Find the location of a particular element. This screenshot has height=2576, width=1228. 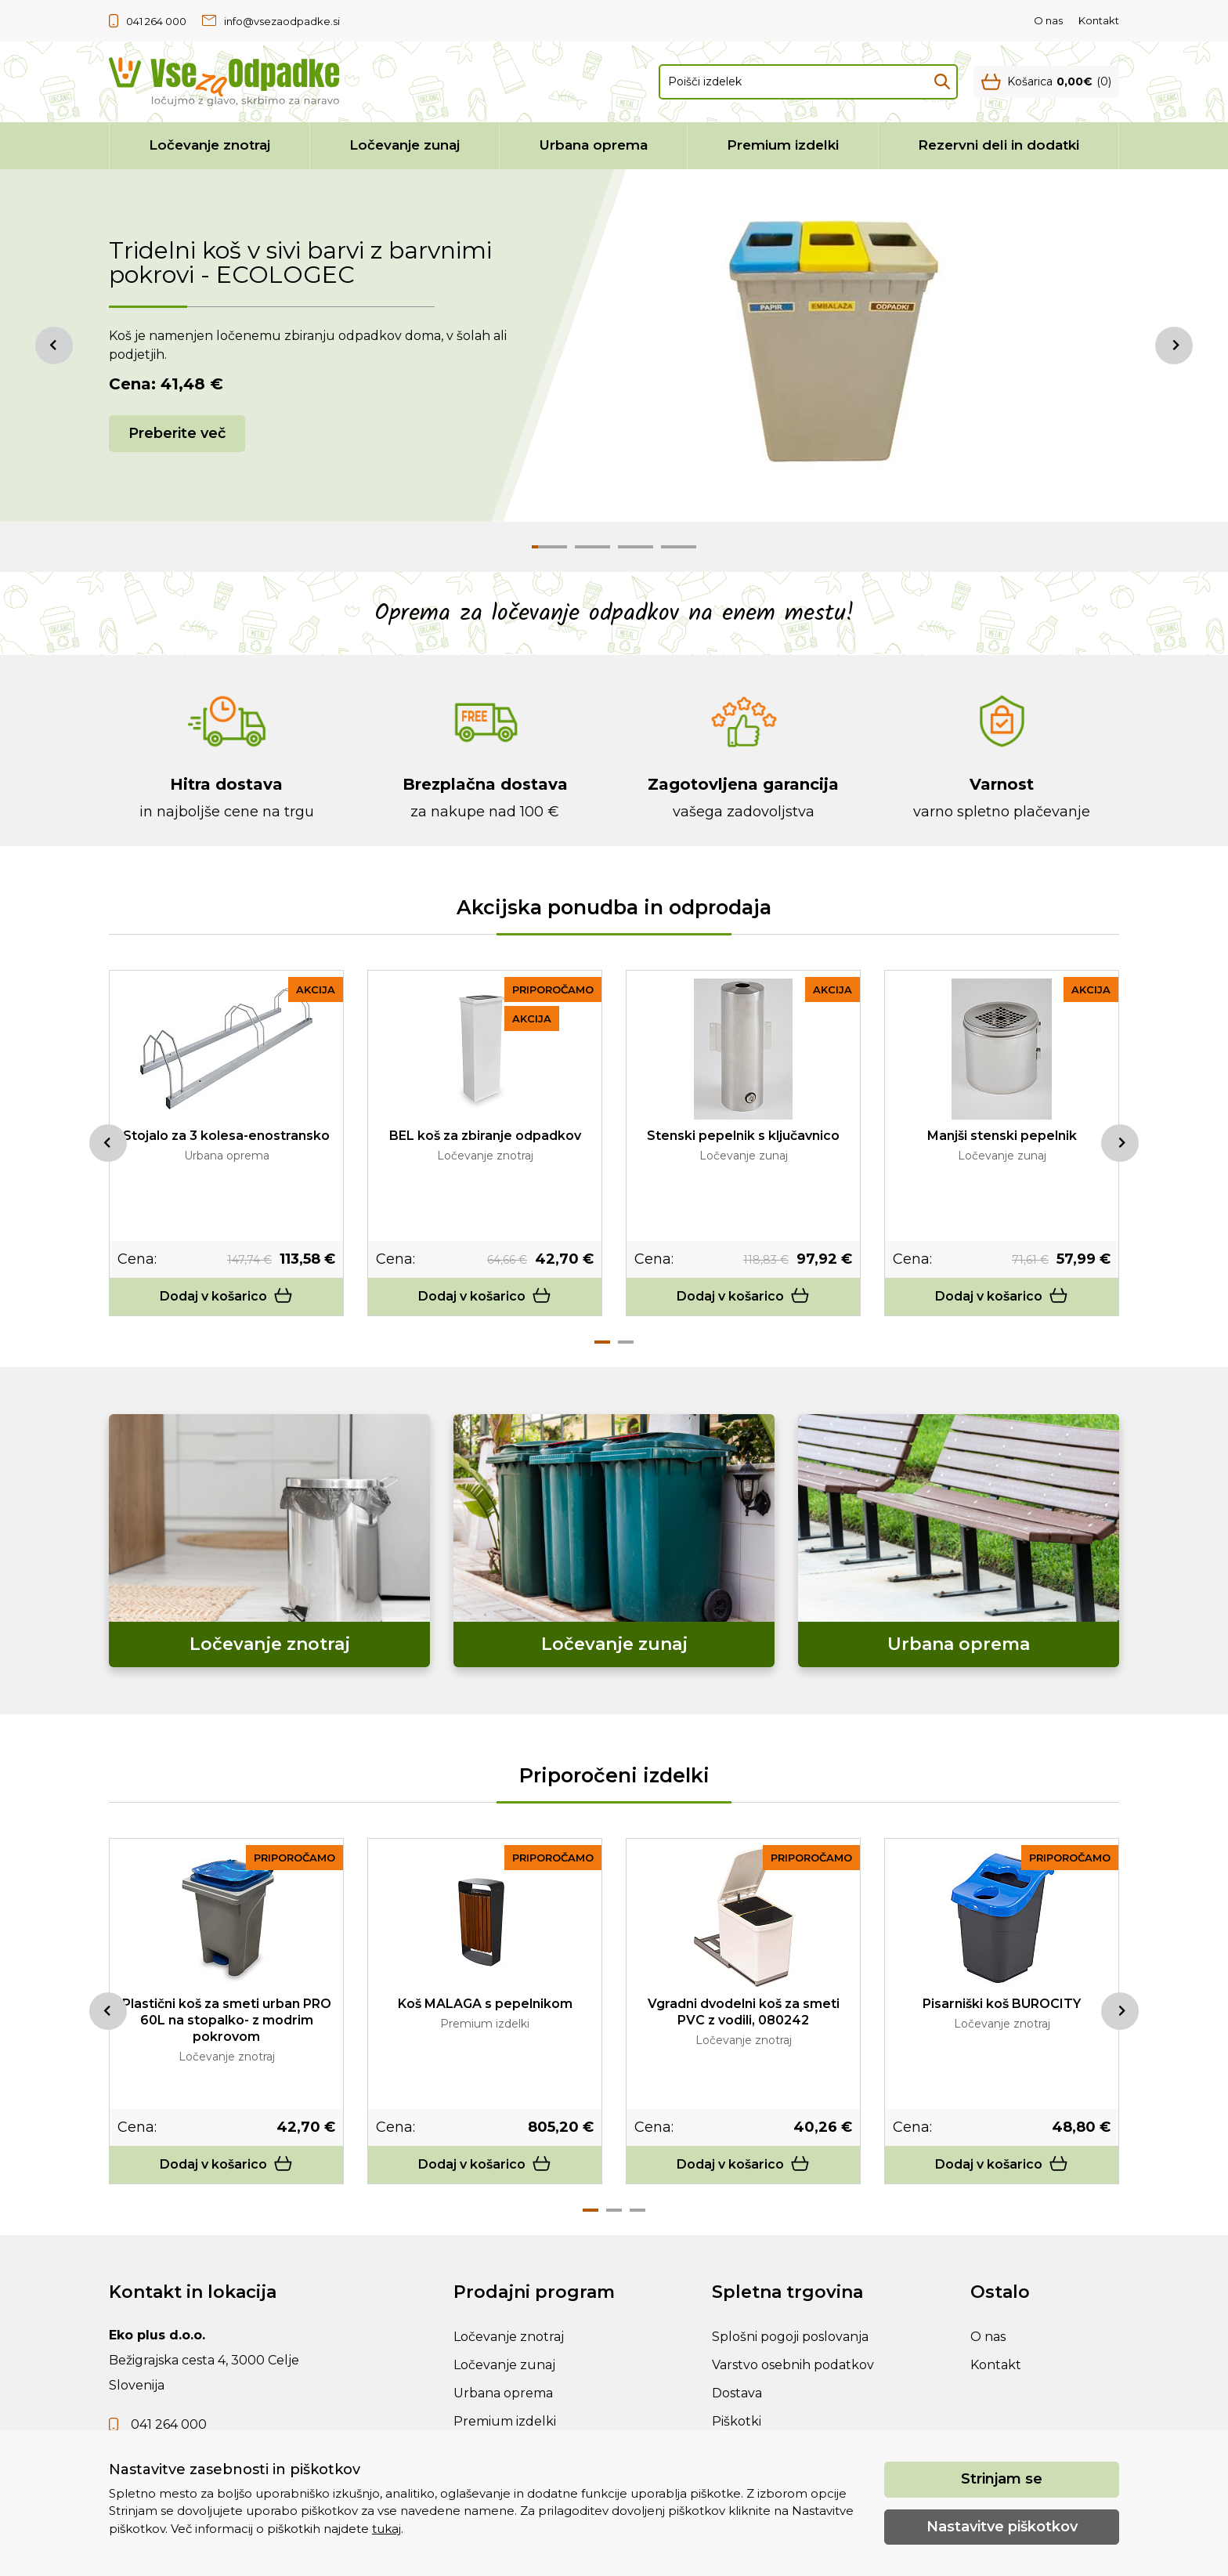

Plastični koš za smeti urban PRO 60L na stopalko- z modrim pokrovom is located at coordinates (226, 2020).